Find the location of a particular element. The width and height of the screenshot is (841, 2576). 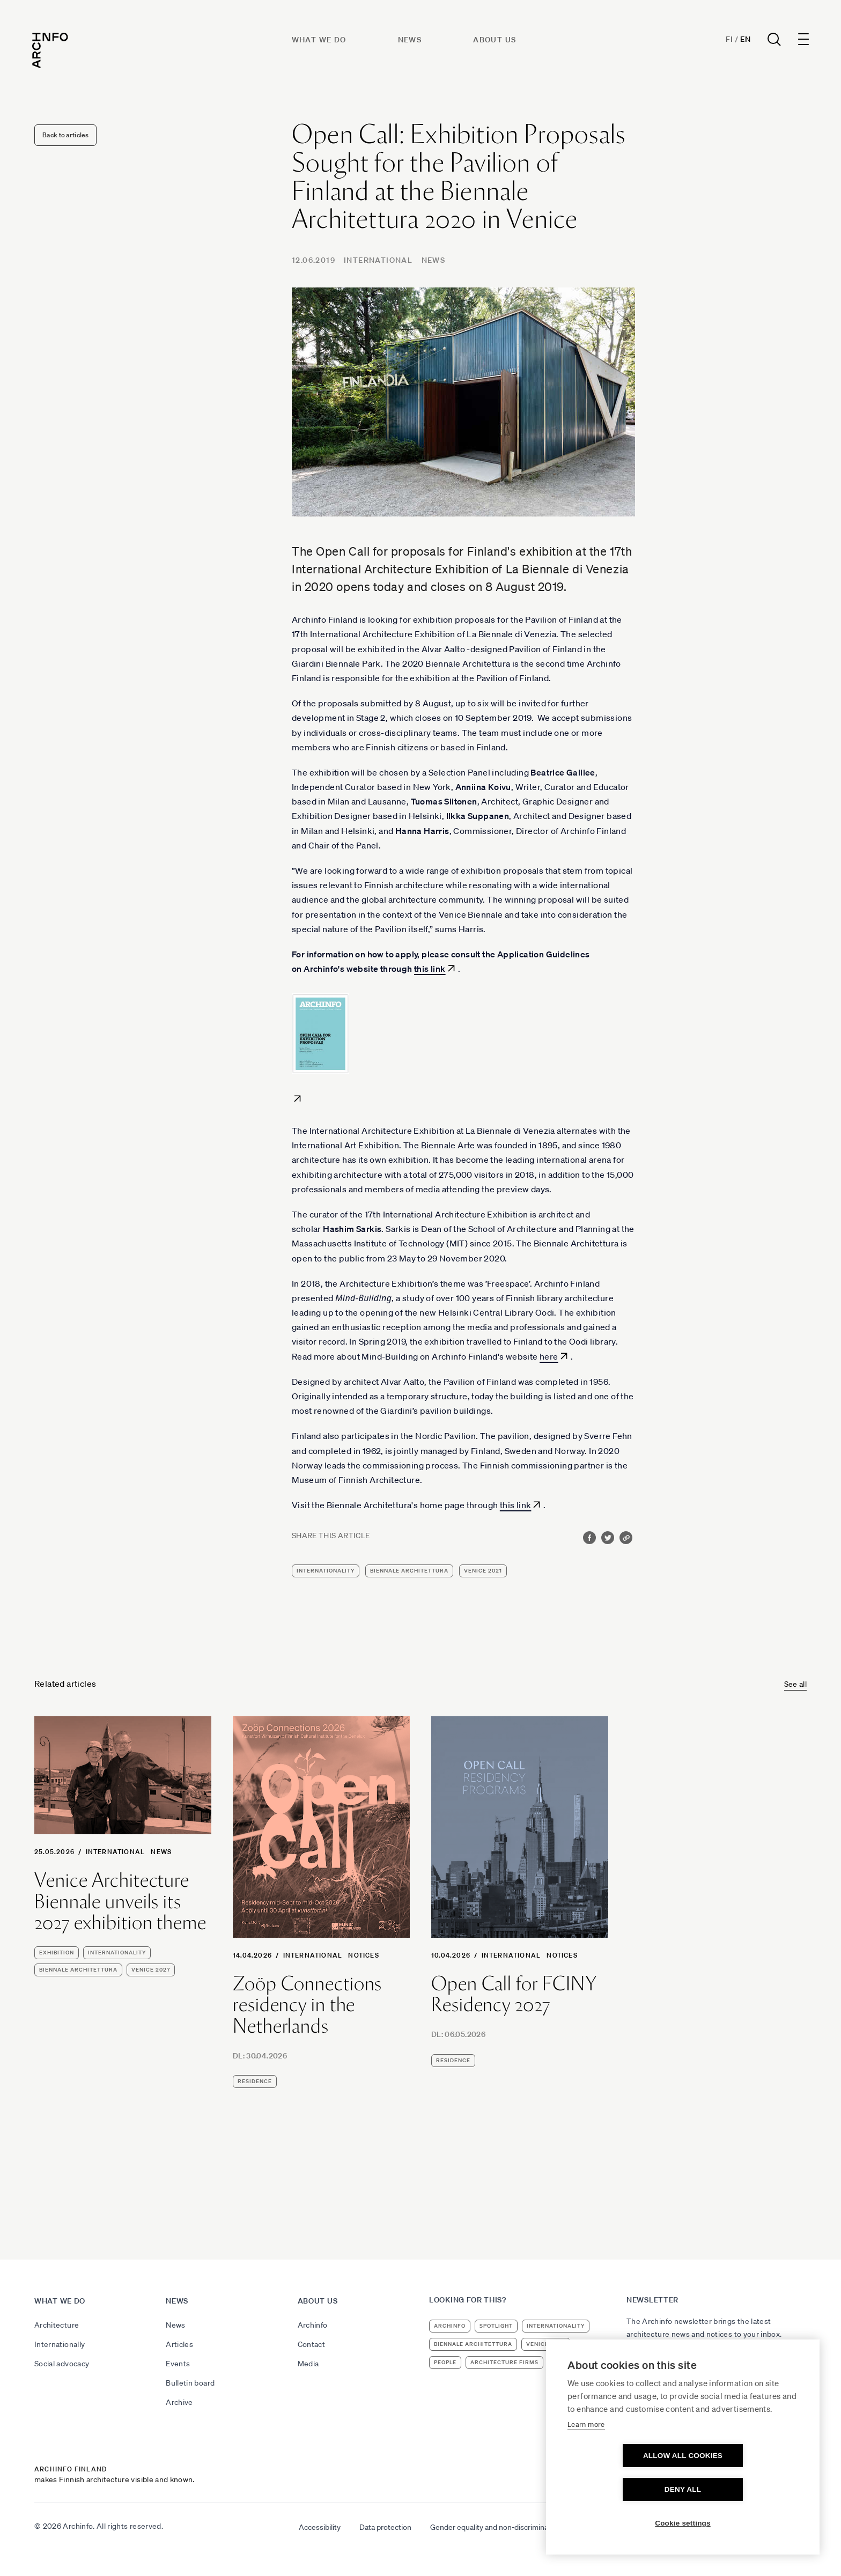

Allow all cookies is located at coordinates (621, 2489).